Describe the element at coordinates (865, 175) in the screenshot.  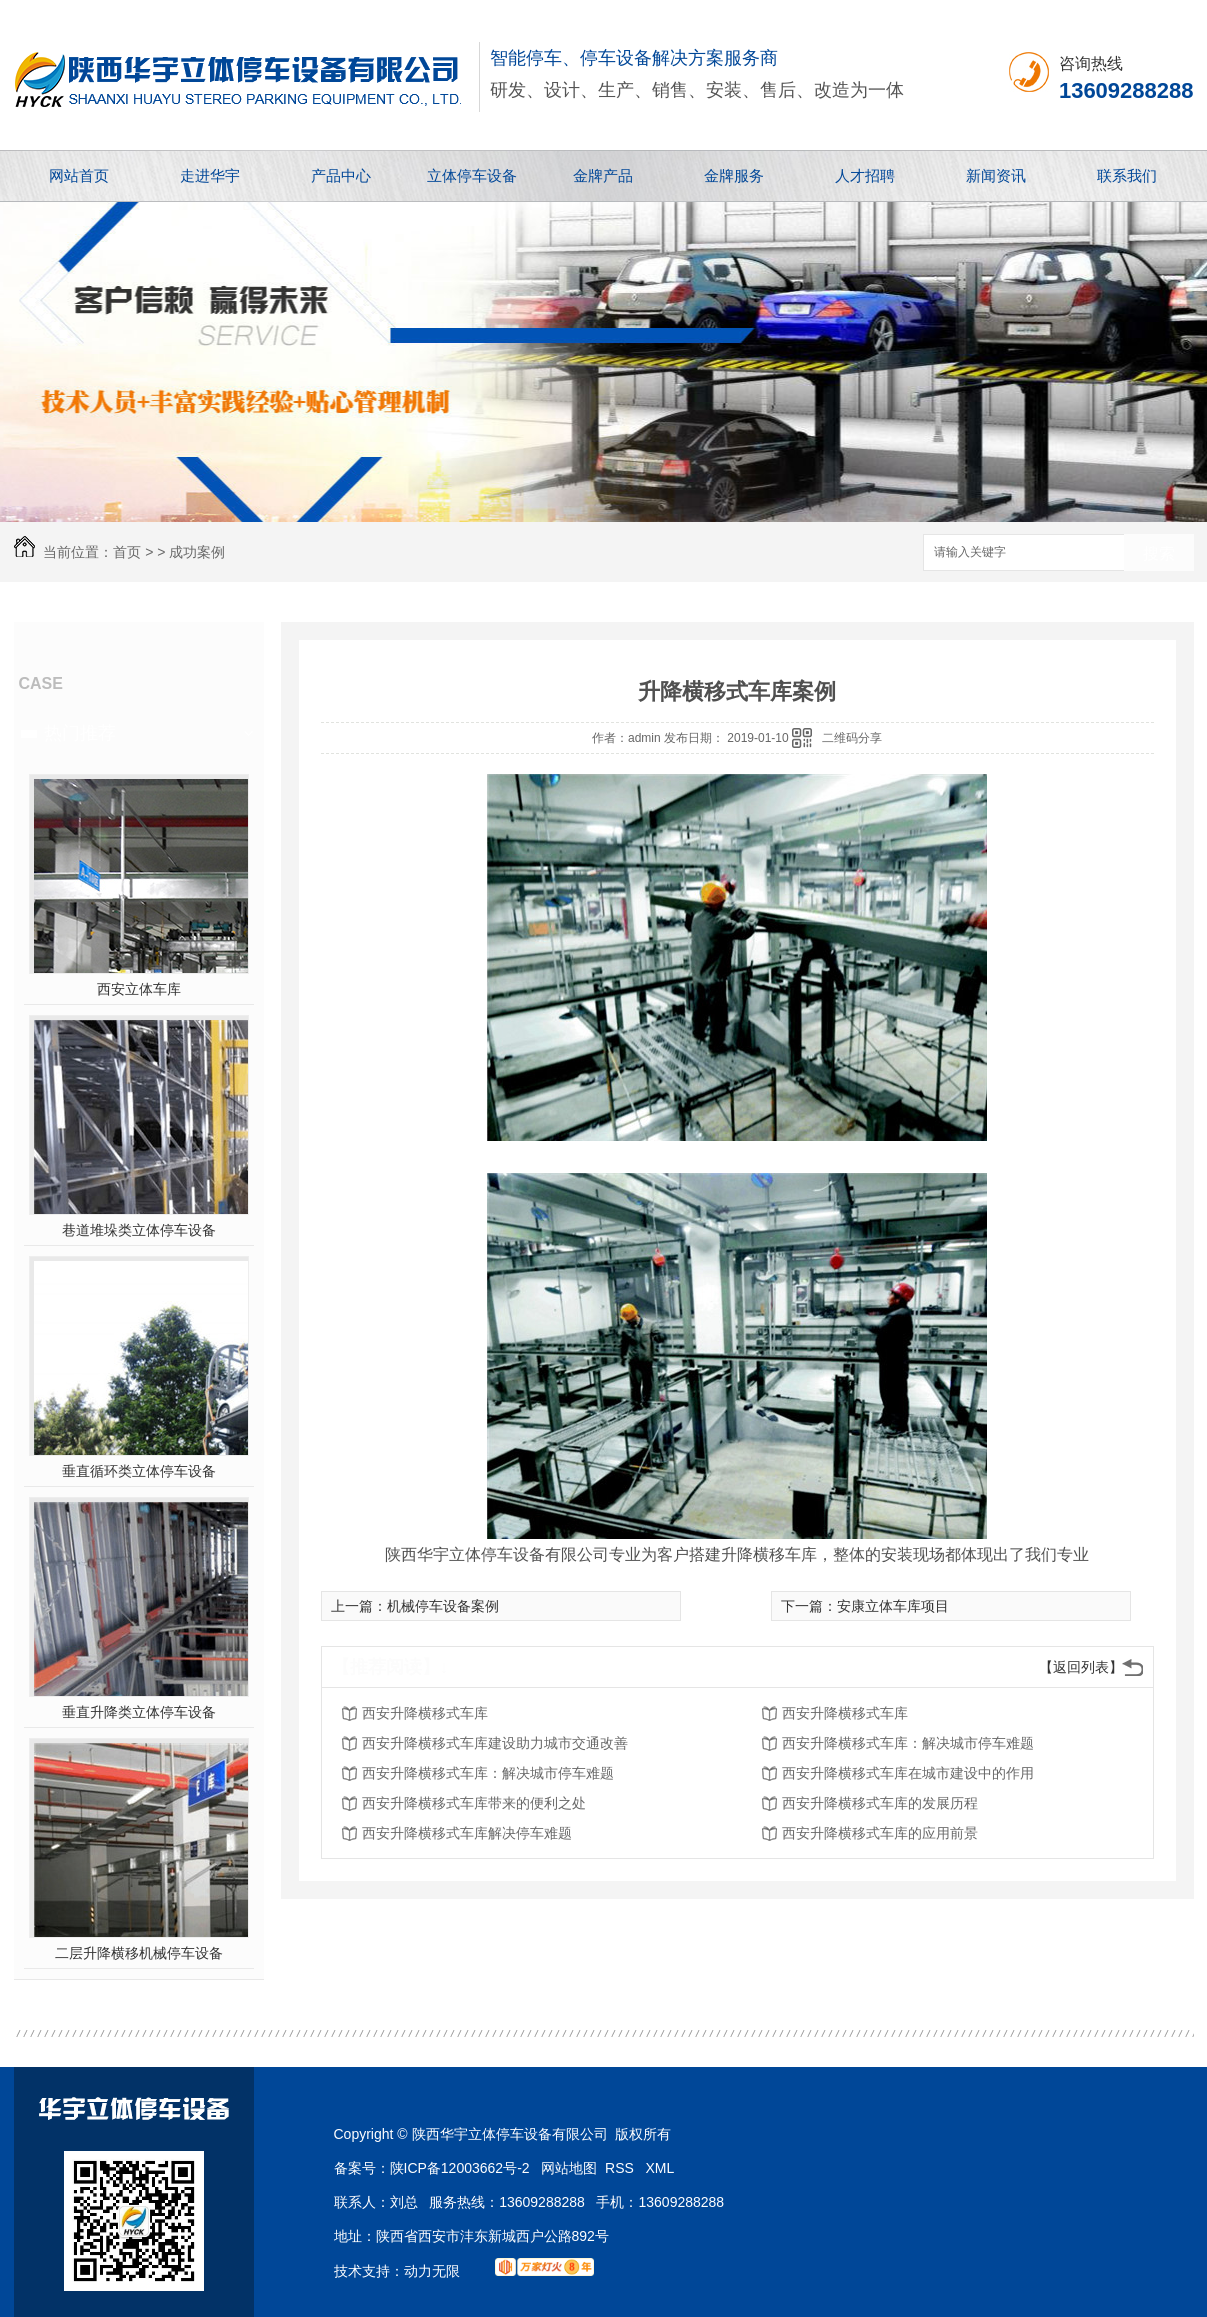
I see `人才招聘` at that location.